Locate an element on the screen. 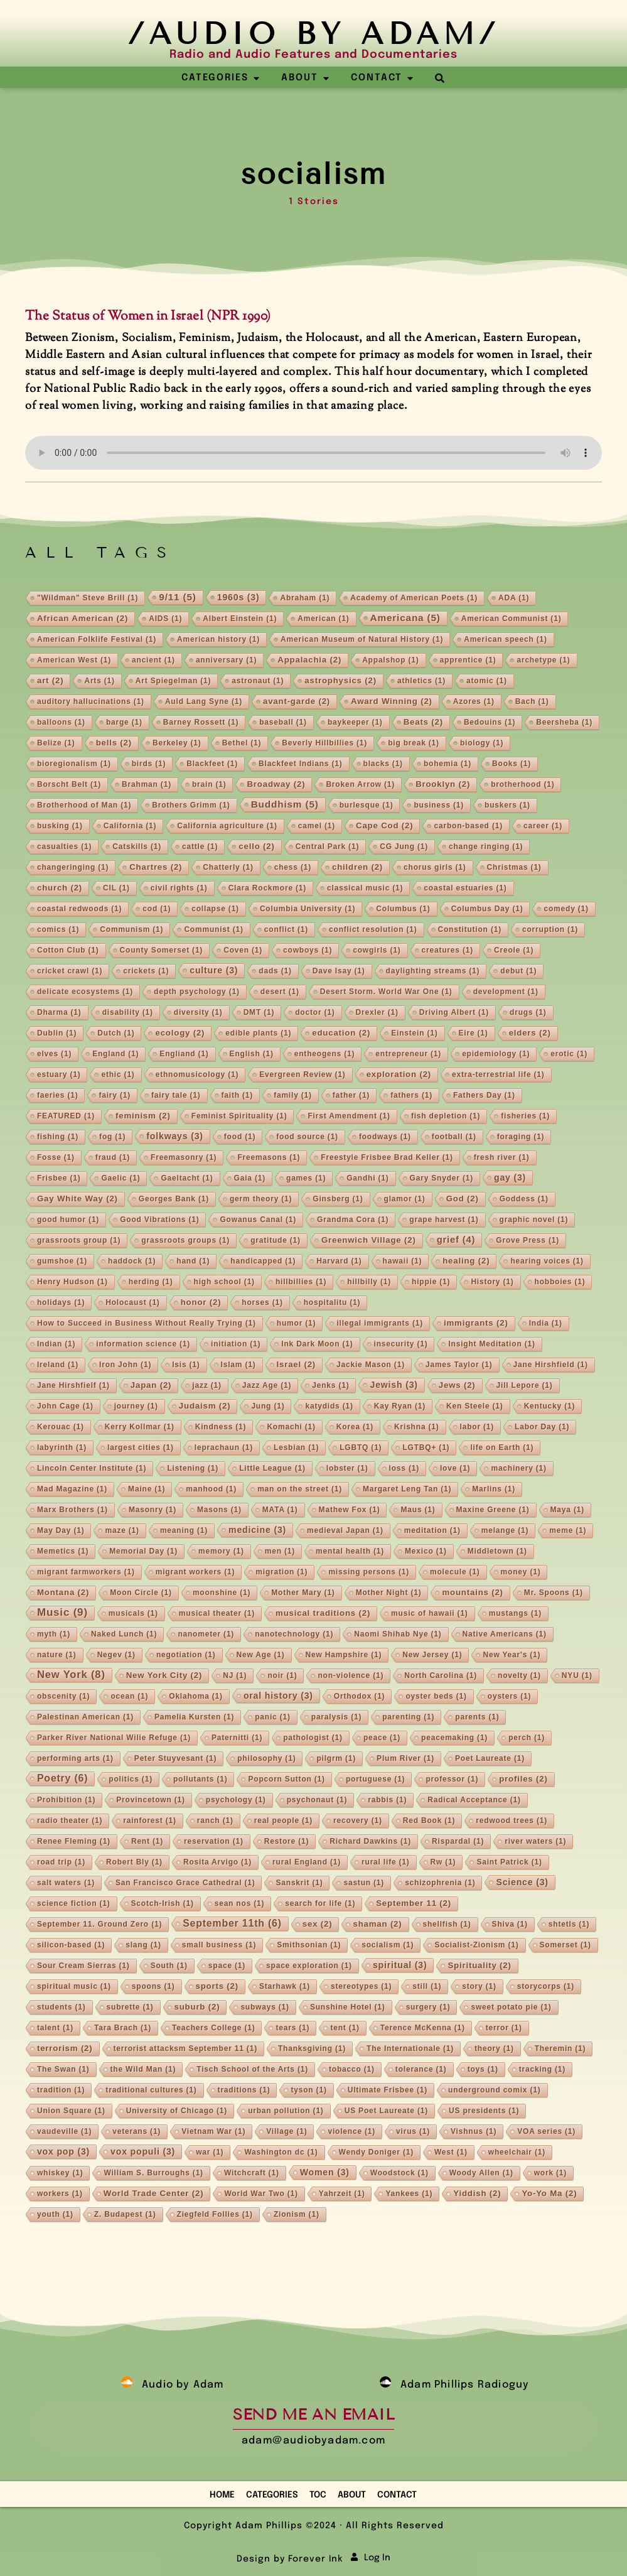 This screenshot has width=627, height=2576. nanometer [nanometer (1 item)] is located at coordinates (206, 1634).